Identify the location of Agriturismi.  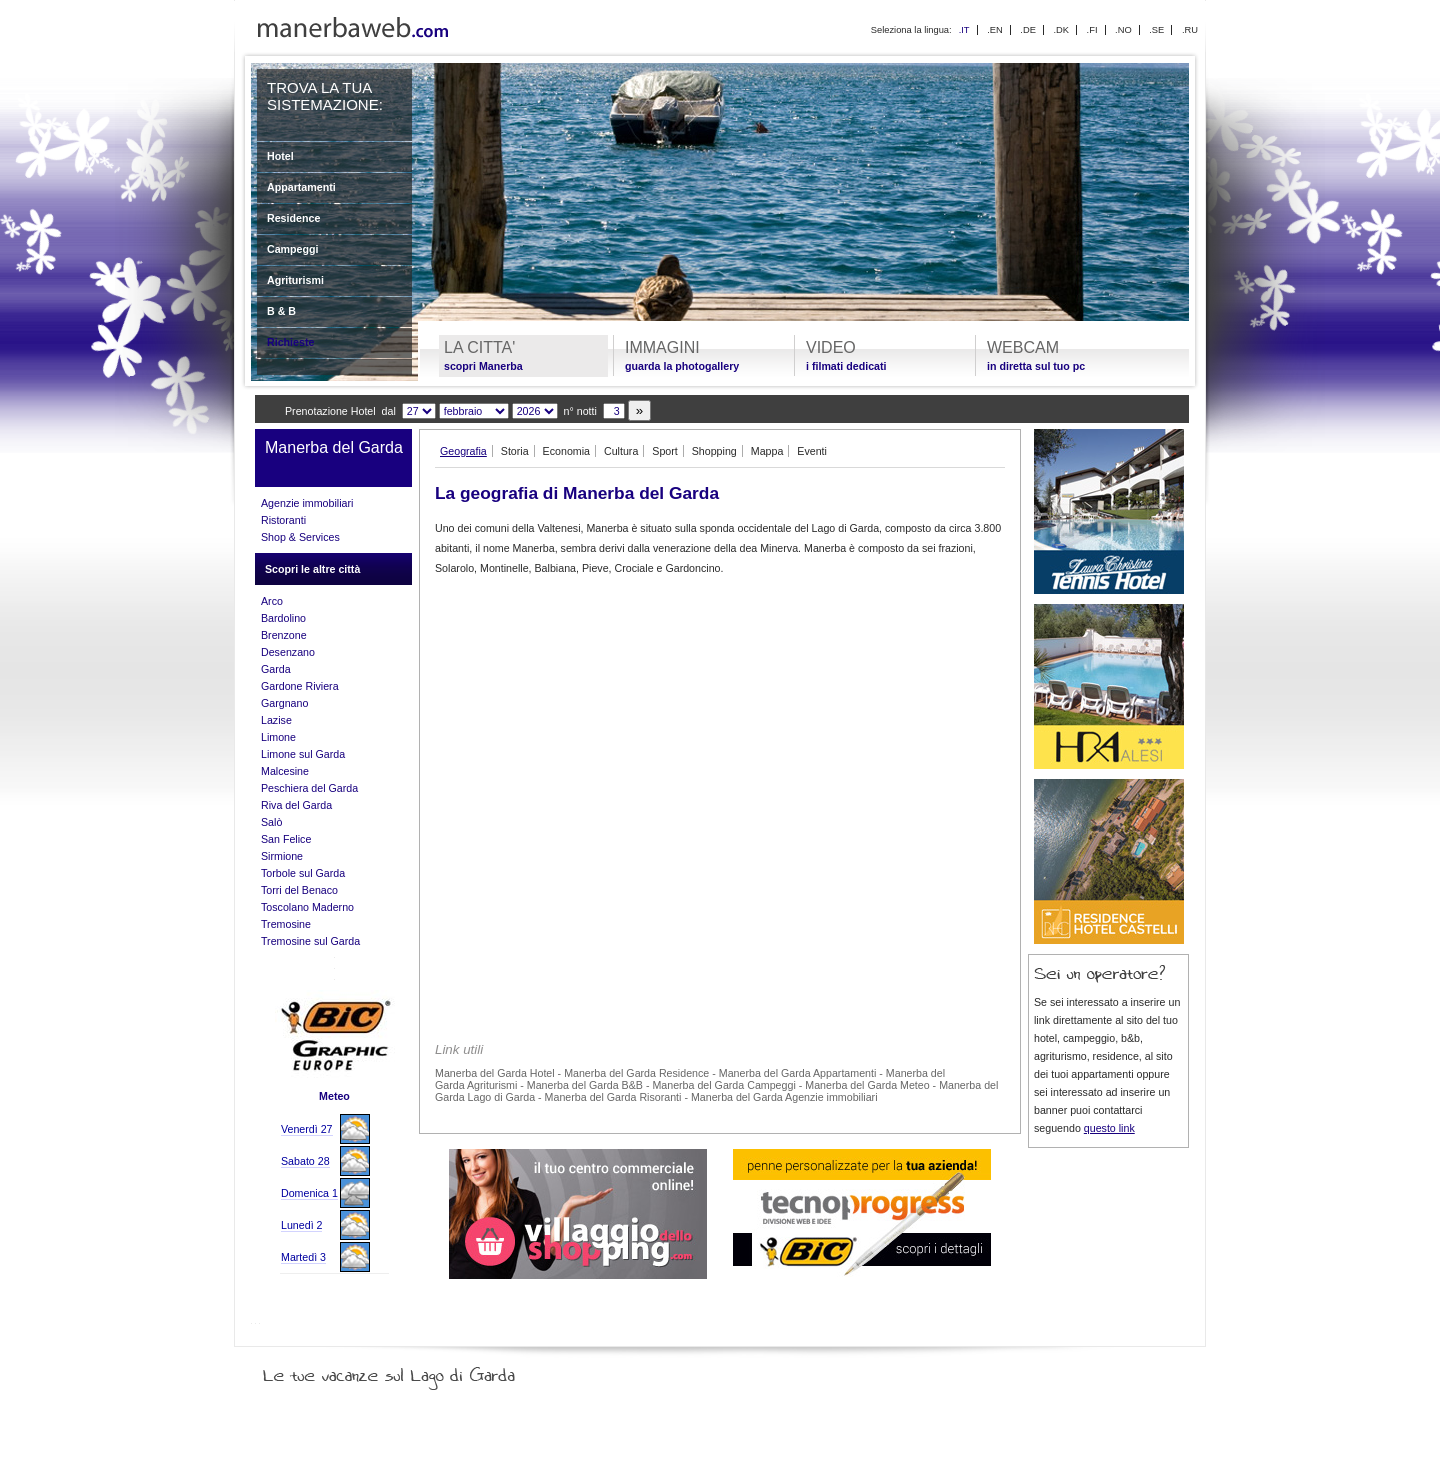
(295, 280).